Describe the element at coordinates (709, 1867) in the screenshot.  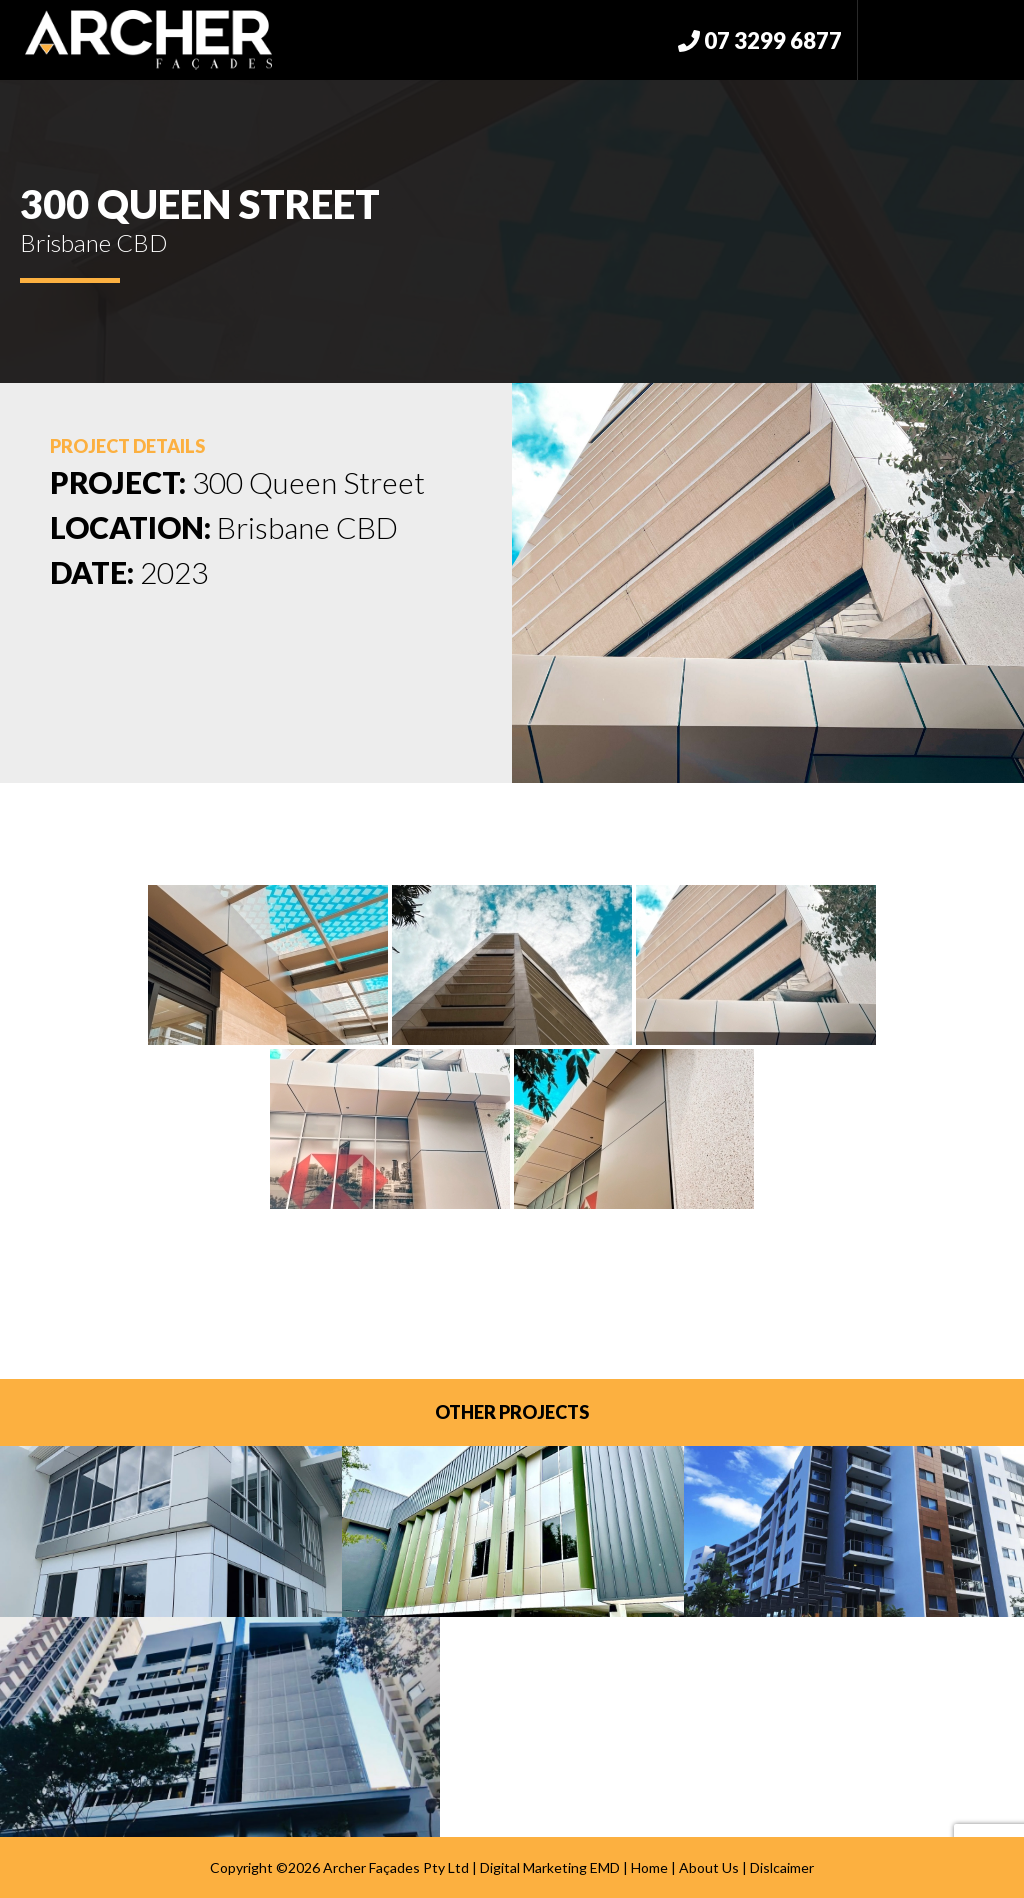
I see `About Us` at that location.